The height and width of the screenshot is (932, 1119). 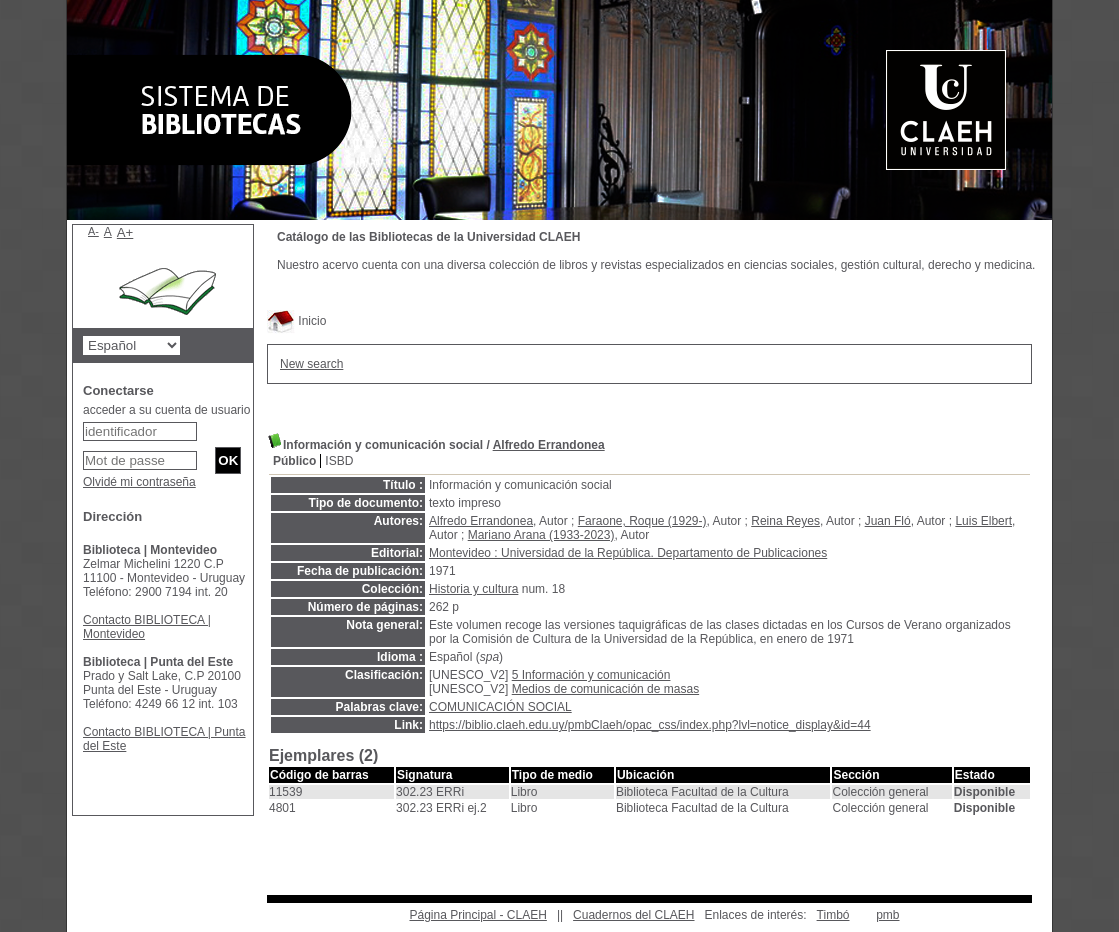 I want to click on Mariano Arana (1933-2023), so click(x=541, y=535).